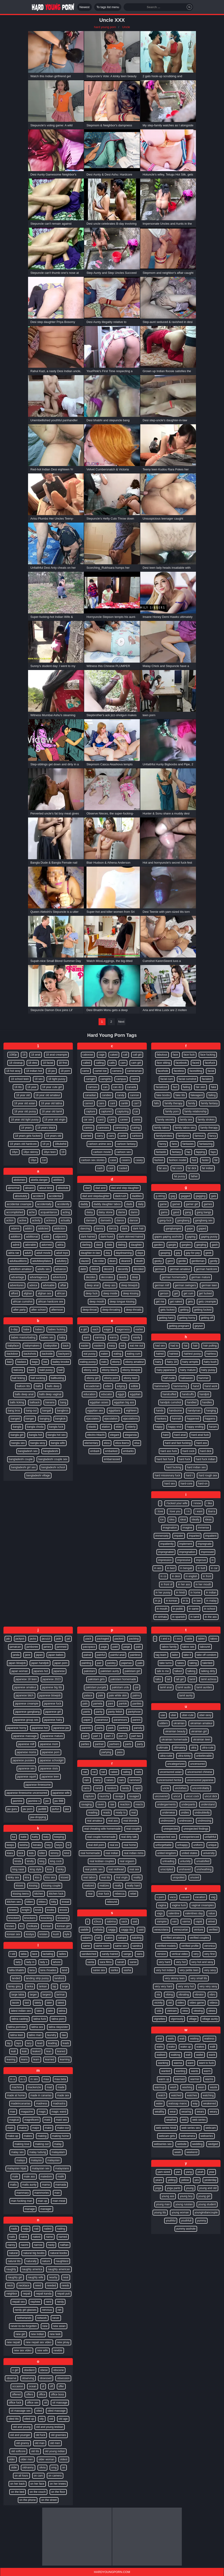  What do you see at coordinates (53, 1386) in the screenshot?
I see `balls deep` at bounding box center [53, 1386].